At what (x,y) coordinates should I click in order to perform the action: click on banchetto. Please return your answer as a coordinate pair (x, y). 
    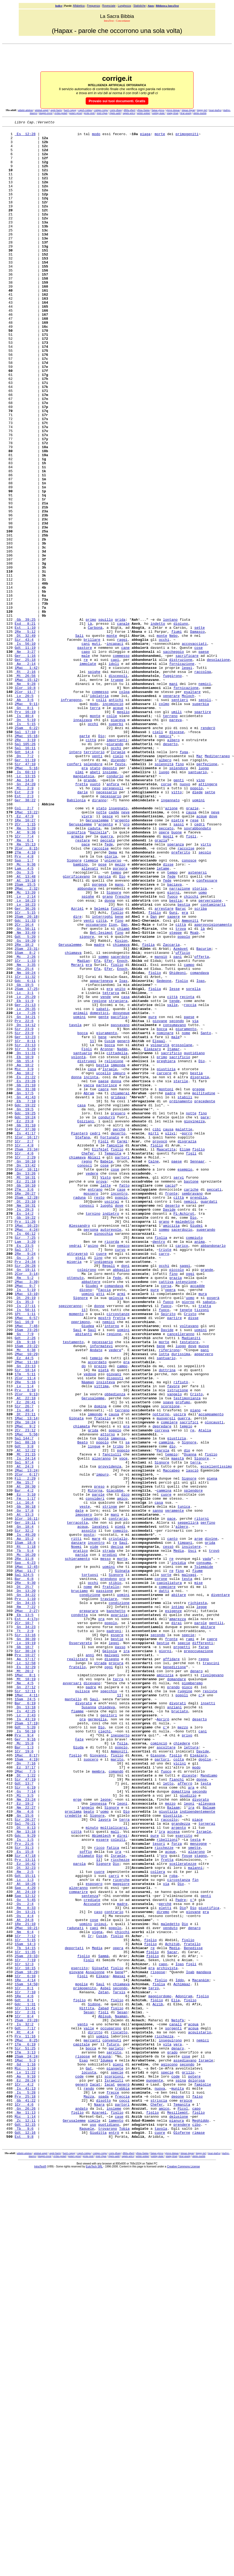
    Looking at the image, I should click on (116, 1908).